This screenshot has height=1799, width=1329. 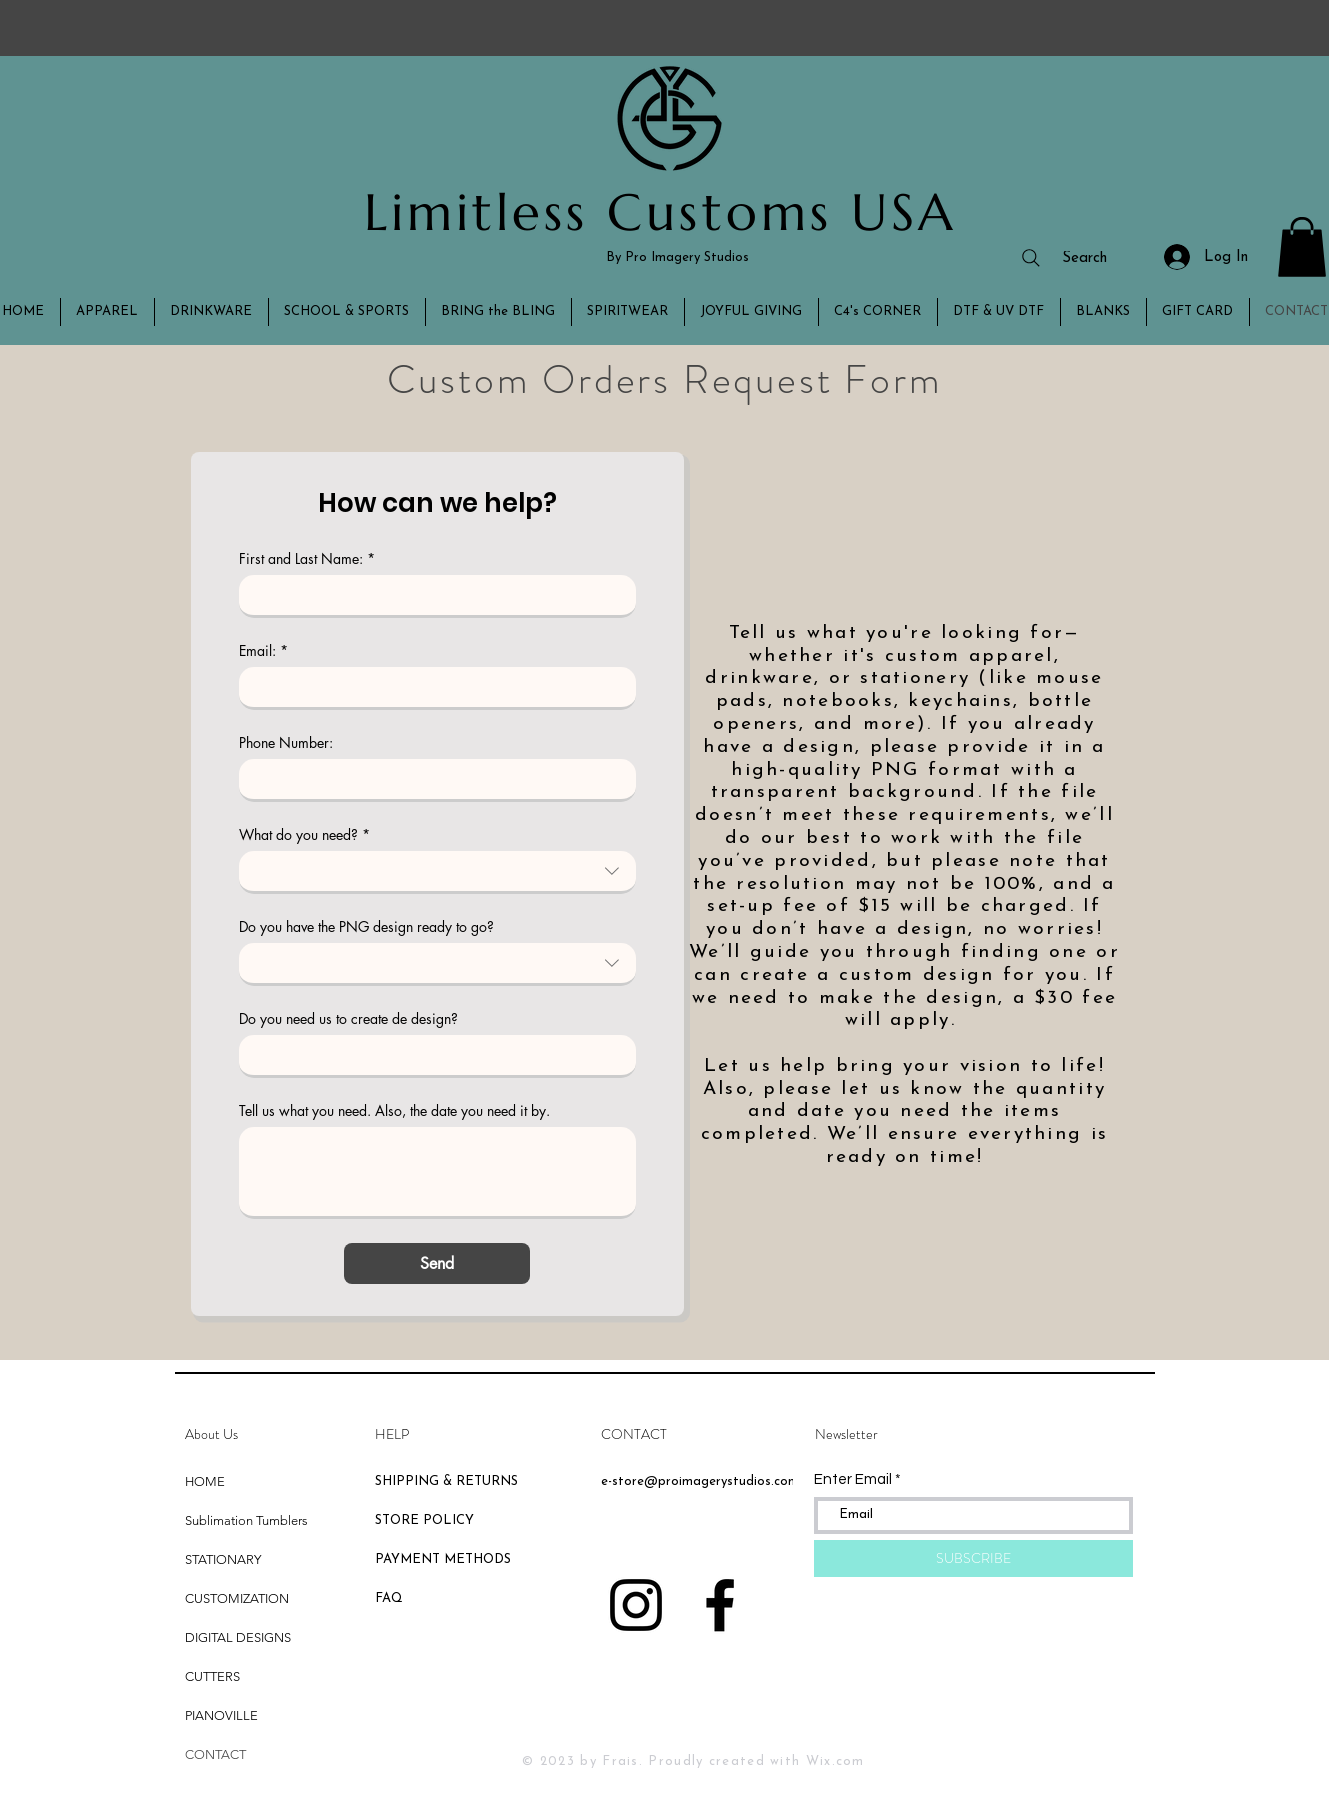 I want to click on DIGITAL DESIGNS, so click(x=238, y=1637).